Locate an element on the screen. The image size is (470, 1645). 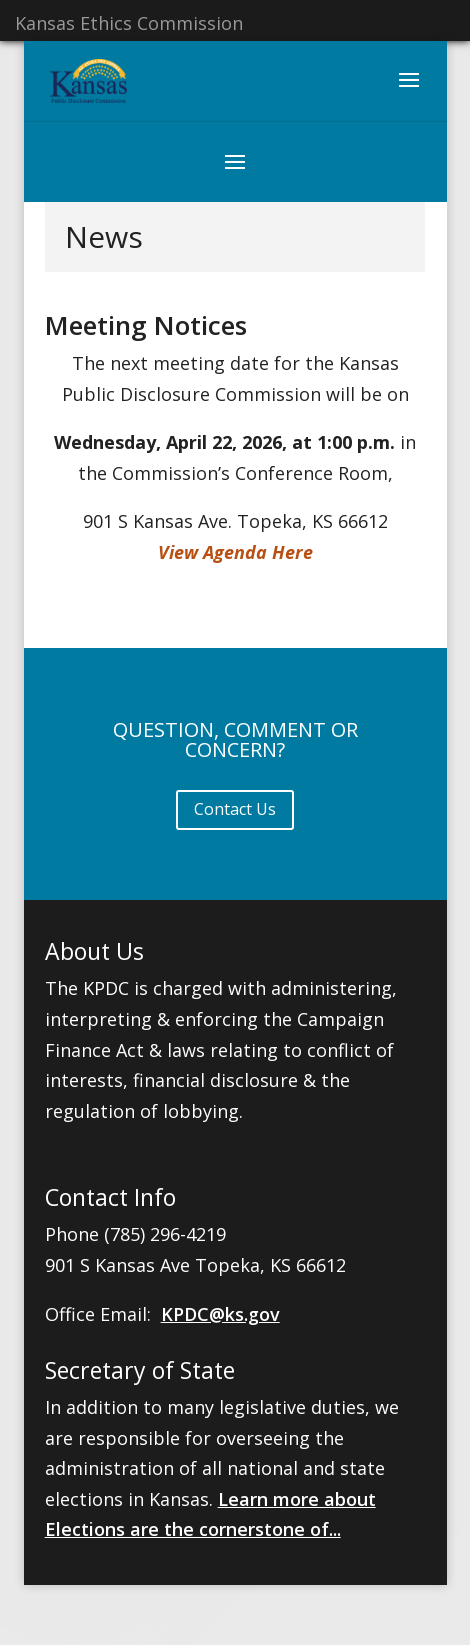
[button] is located at coordinates (409, 93).